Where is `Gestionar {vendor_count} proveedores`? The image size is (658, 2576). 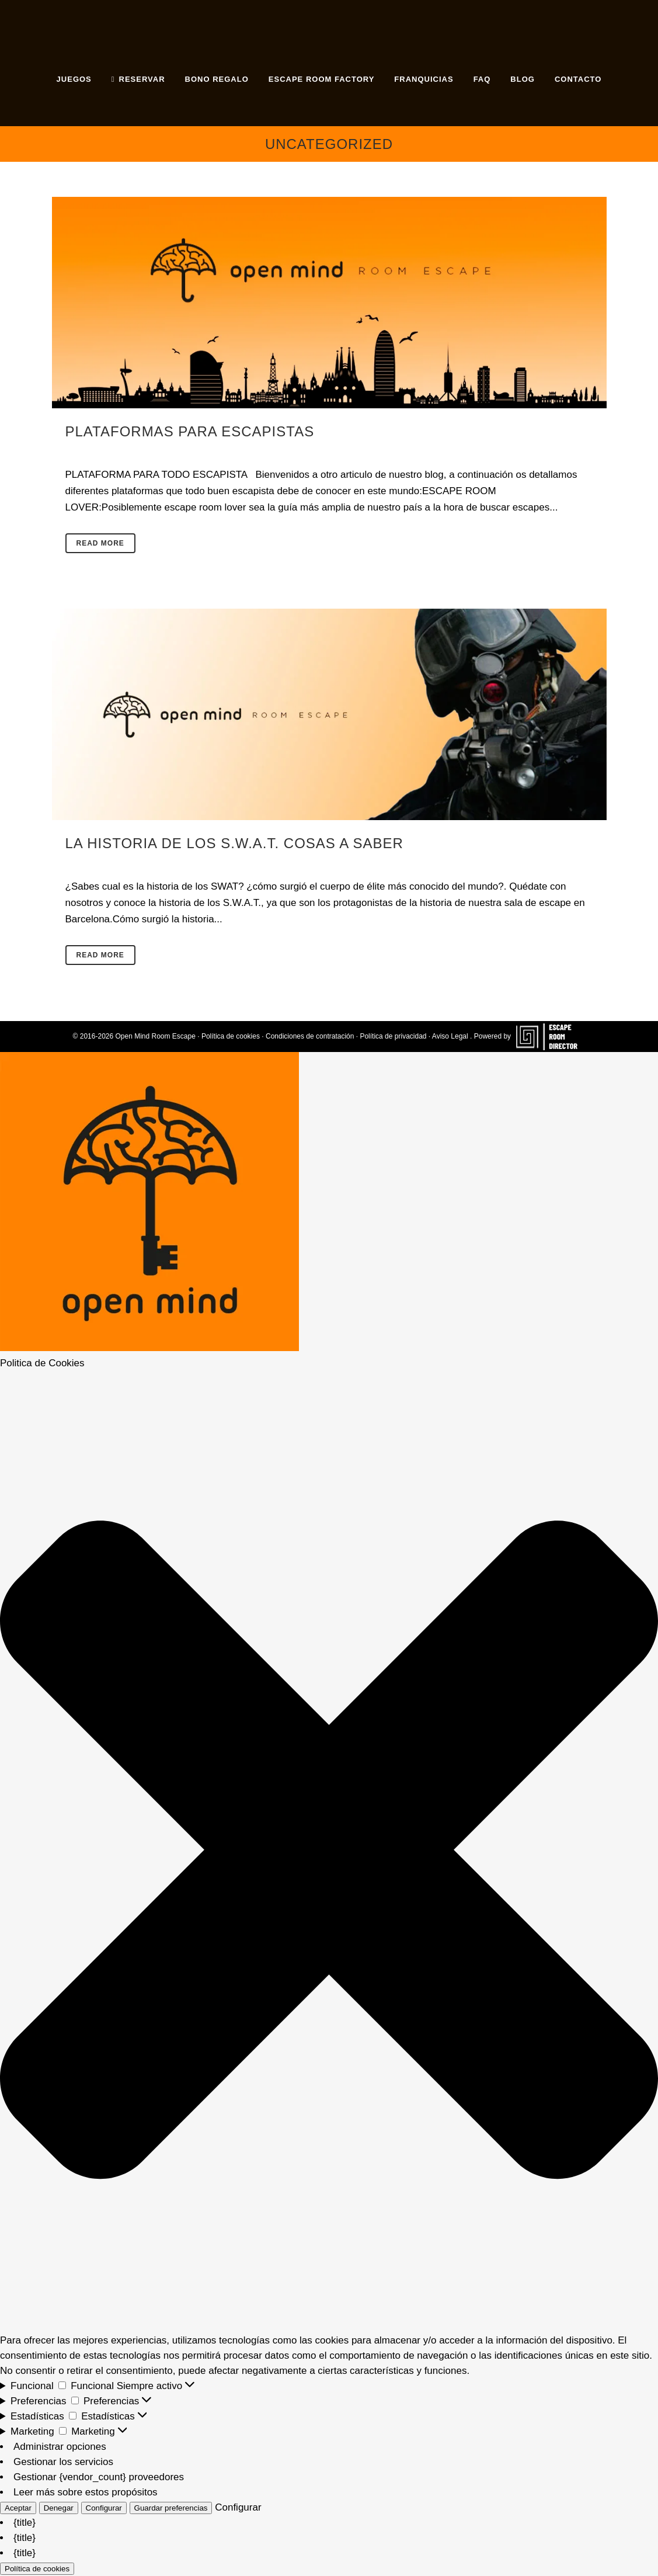 Gestionar {vendor_count} proveedores is located at coordinates (98, 2477).